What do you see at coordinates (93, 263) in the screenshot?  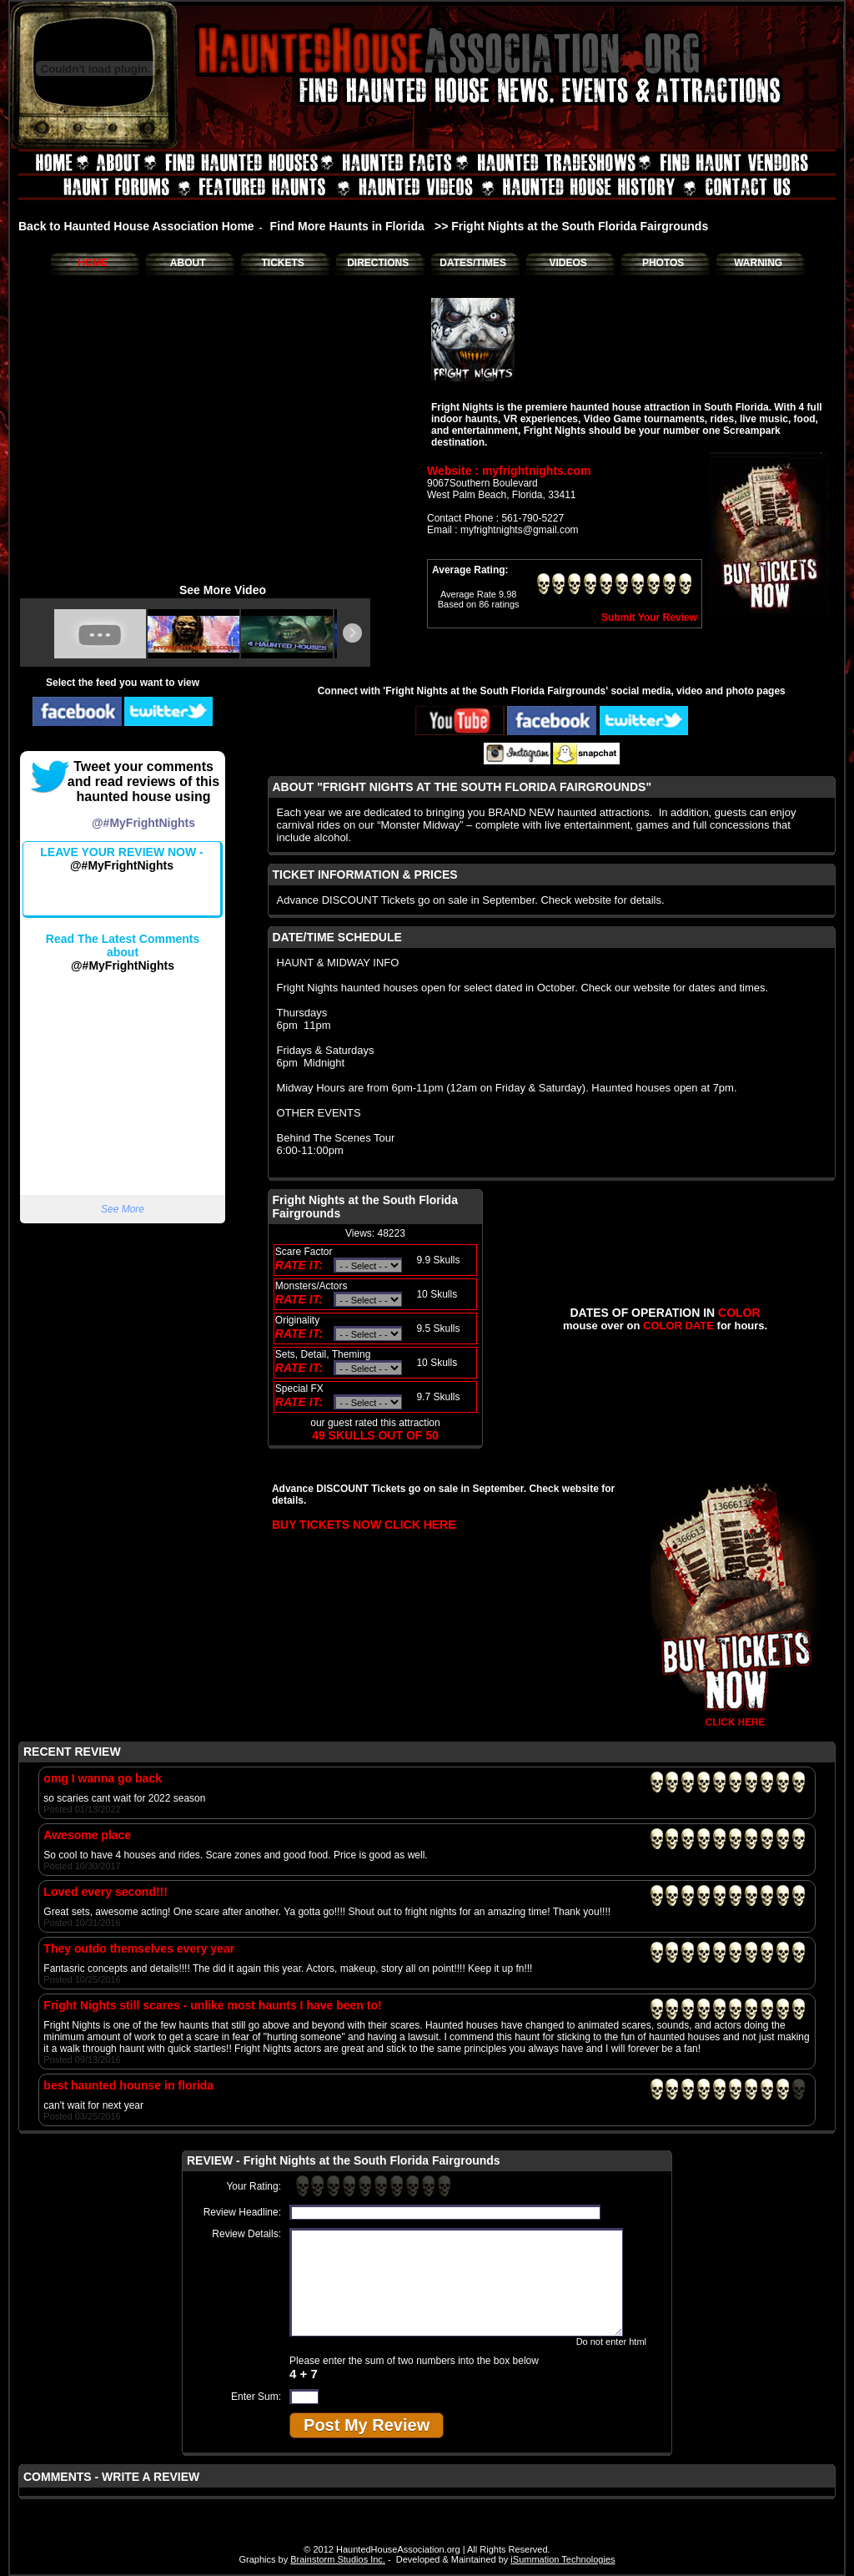 I see `HOME` at bounding box center [93, 263].